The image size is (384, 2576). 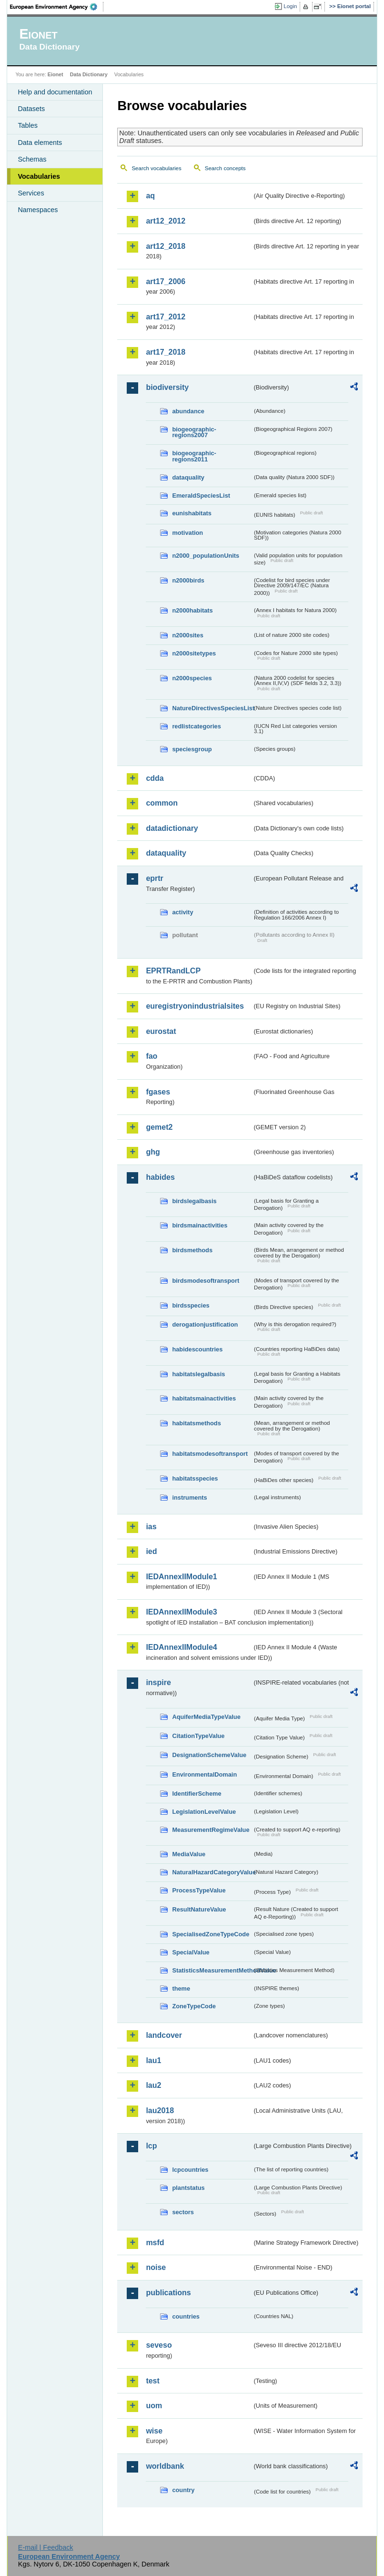 I want to click on habitatsmainactivities, so click(x=204, y=1398).